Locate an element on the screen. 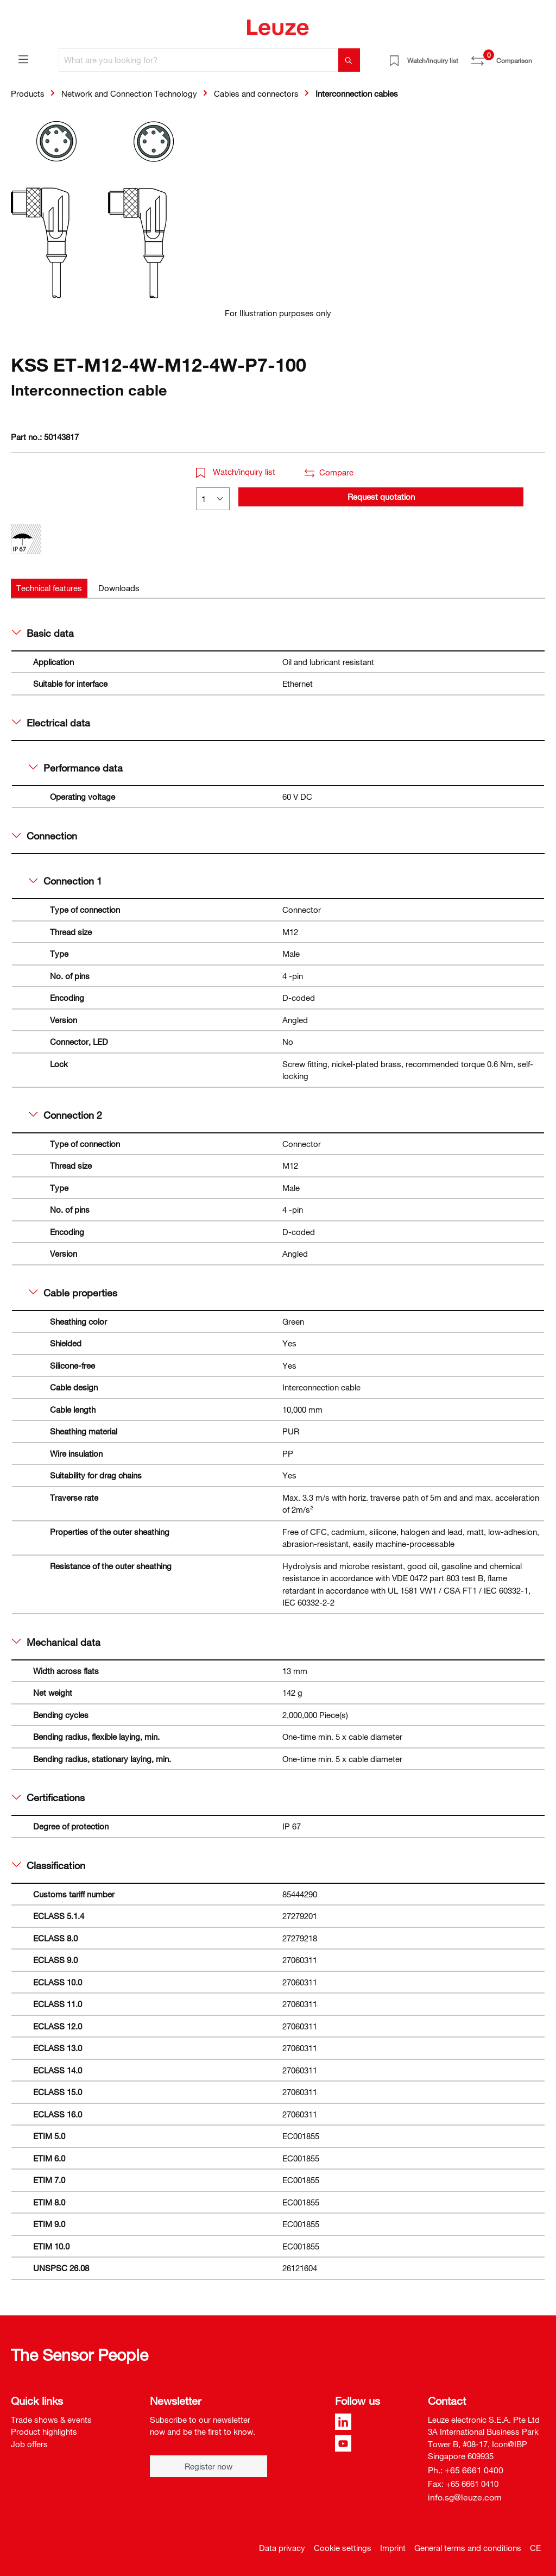 This screenshot has width=556, height=2576. [tab] is located at coordinates (49, 588).